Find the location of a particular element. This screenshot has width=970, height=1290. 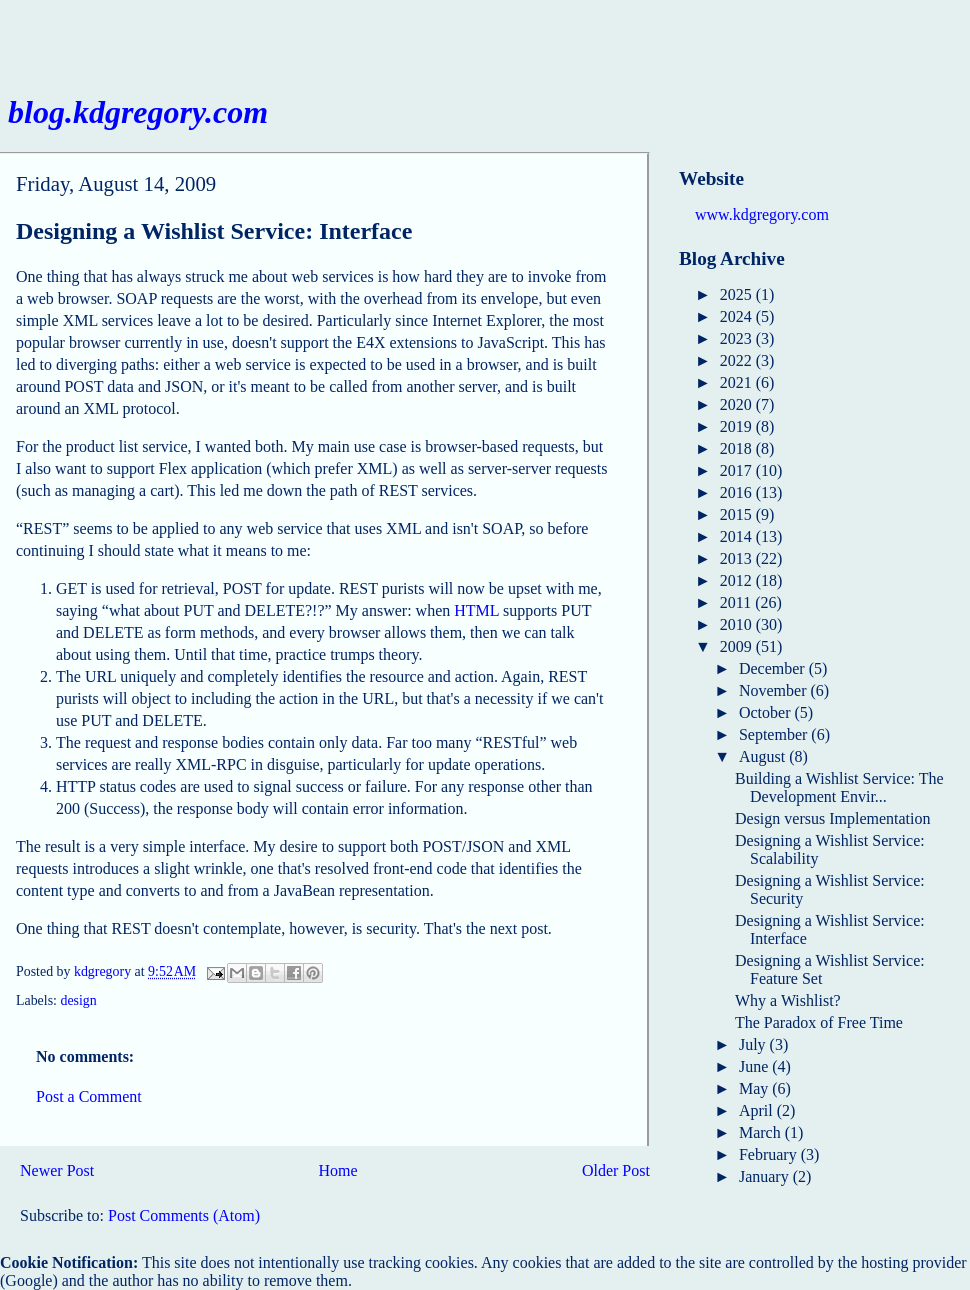

2009 is located at coordinates (738, 646).